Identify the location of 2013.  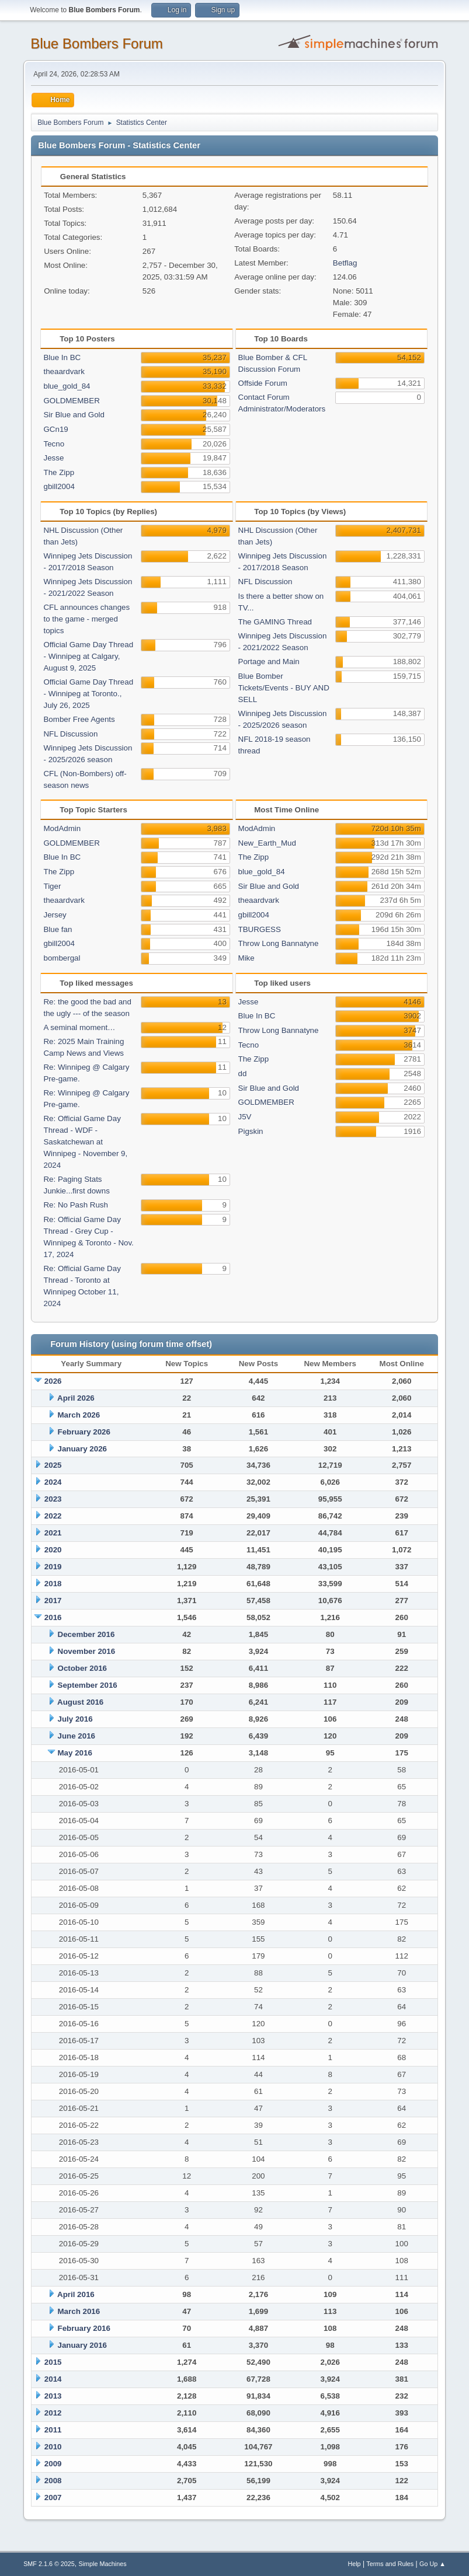
(53, 2396).